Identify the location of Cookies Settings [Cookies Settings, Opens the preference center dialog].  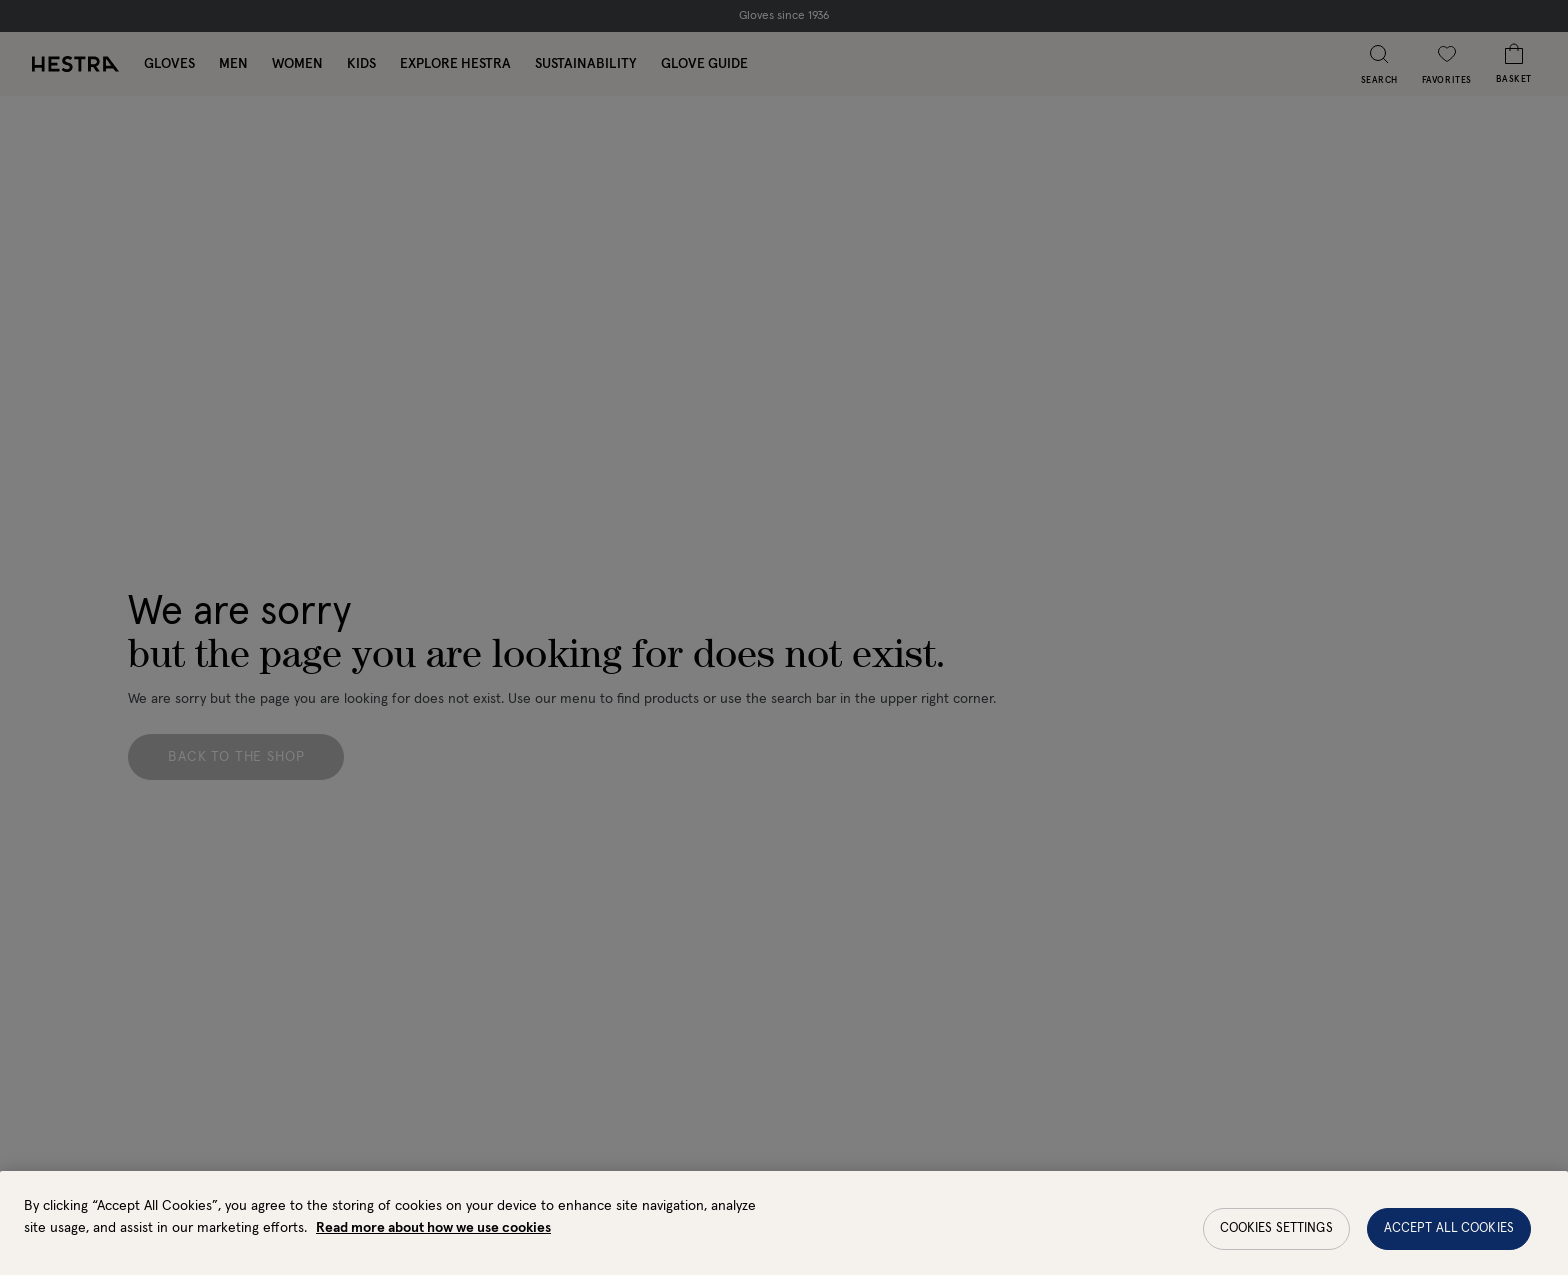
(1276, 1238).